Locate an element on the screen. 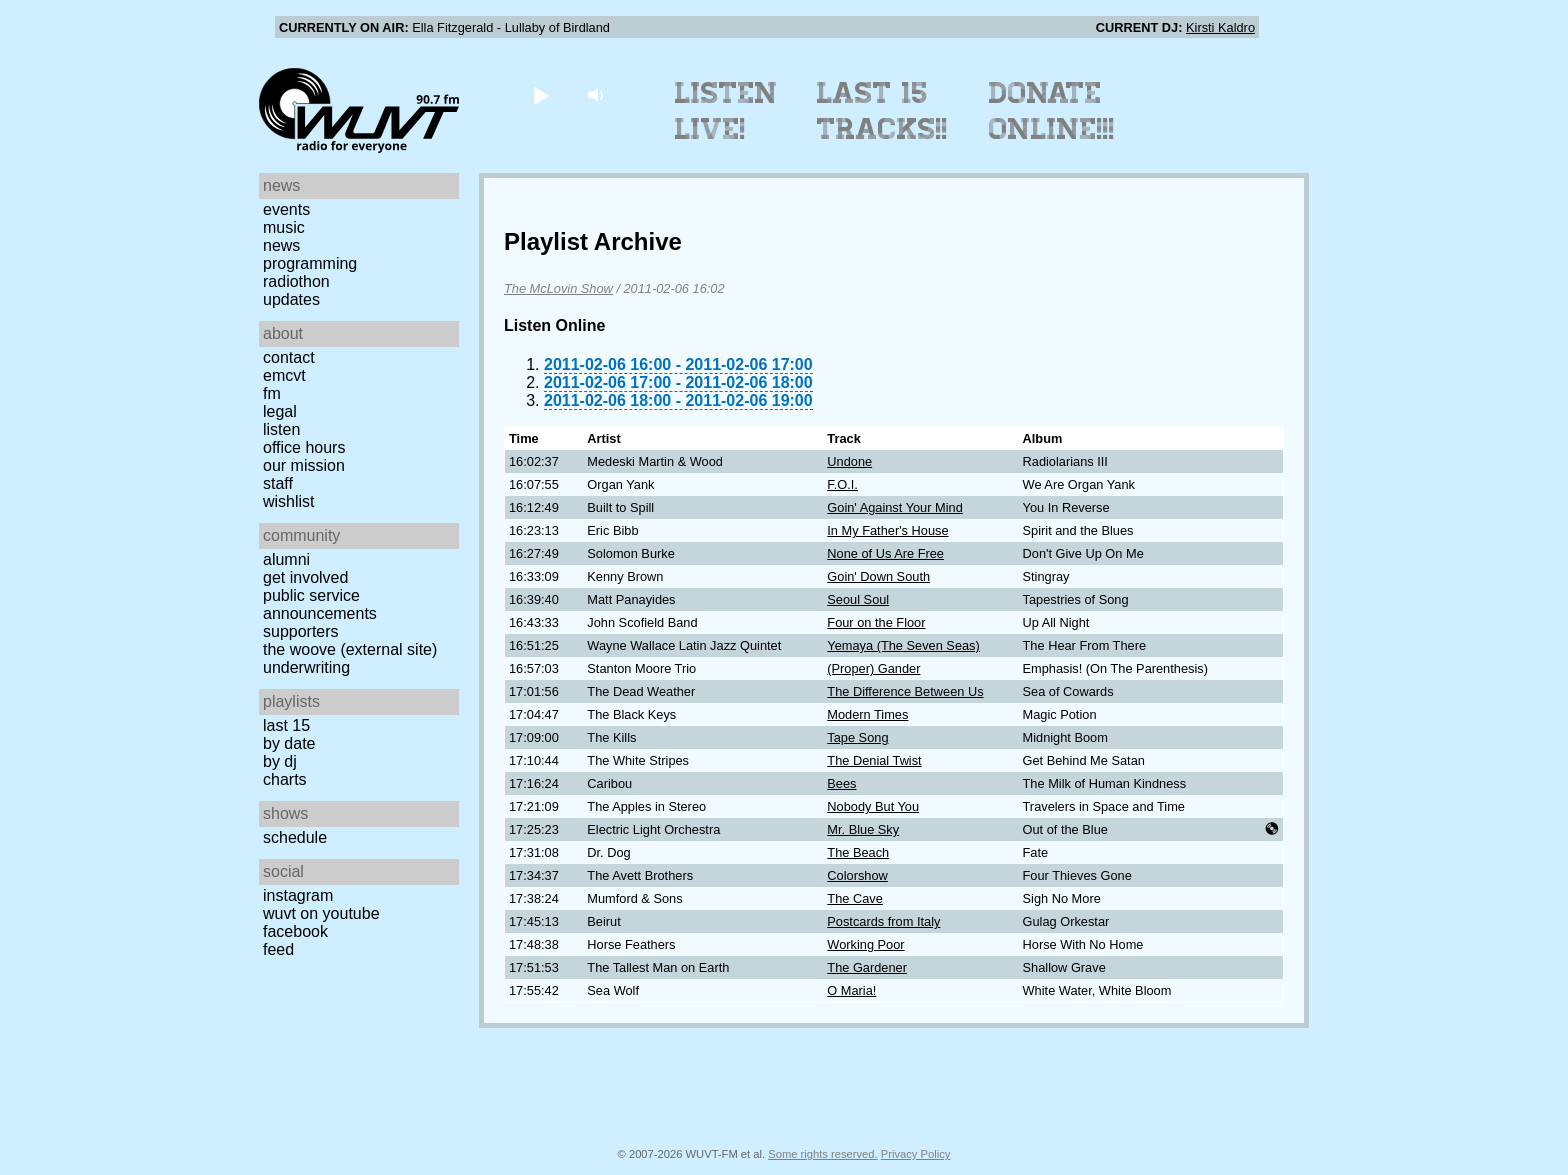 The image size is (1568, 1175). The Denial Twist is located at coordinates (874, 760).